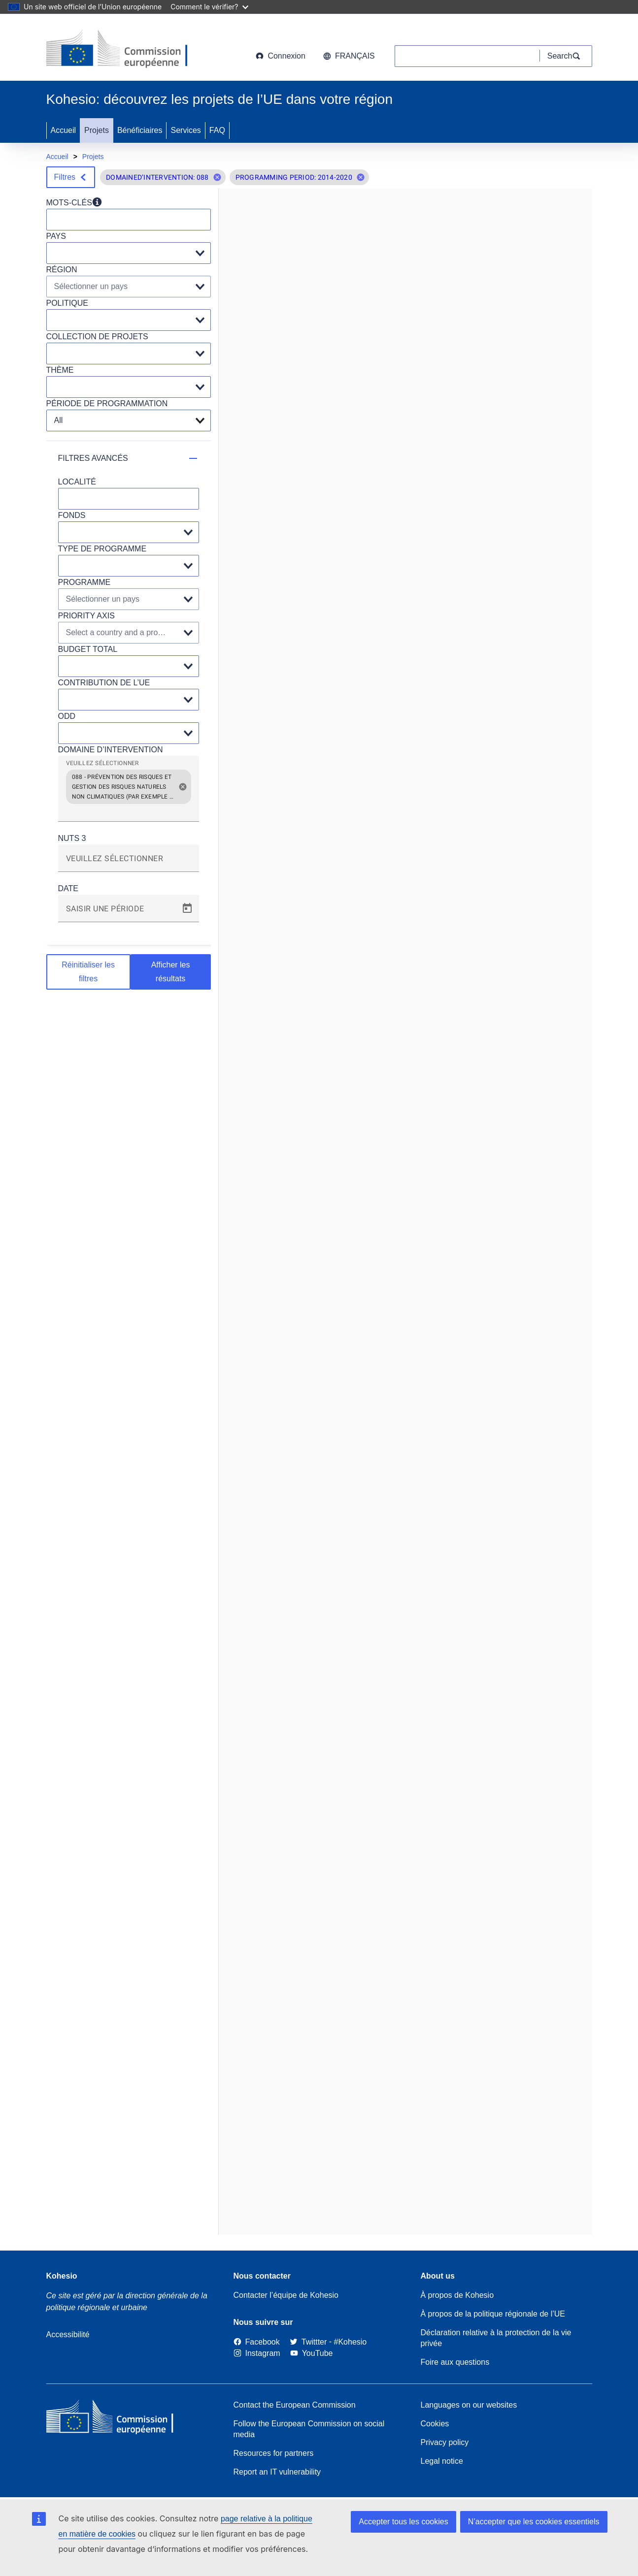  What do you see at coordinates (217, 177) in the screenshot?
I see `[button]` at bounding box center [217, 177].